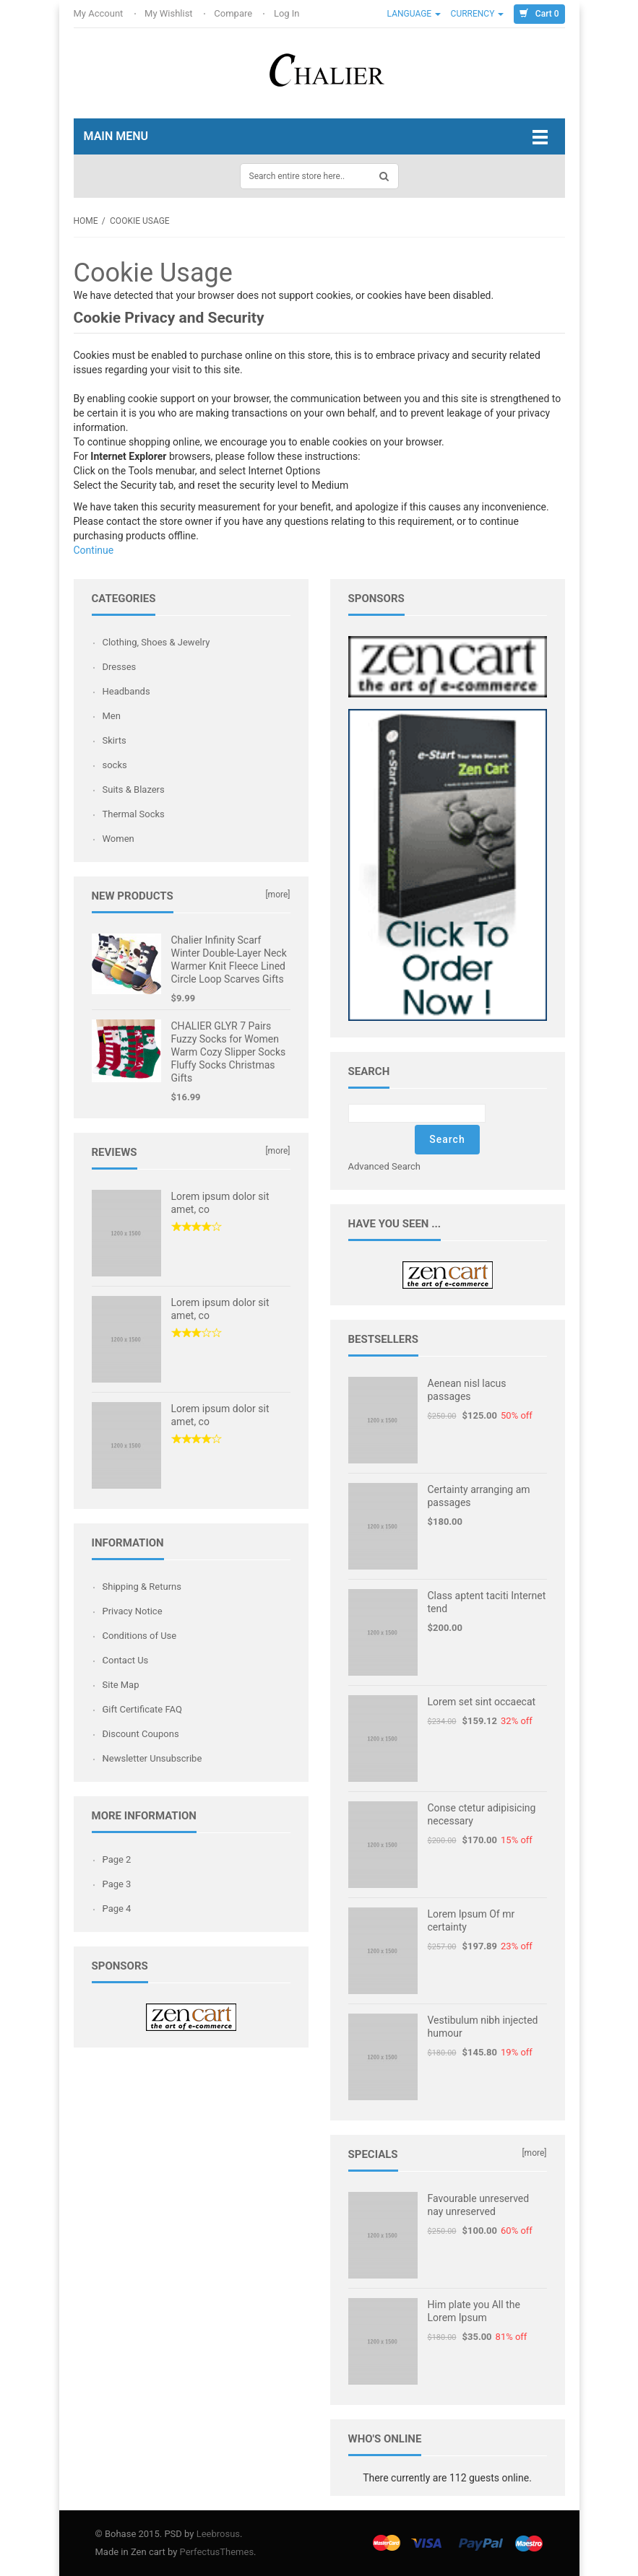 The width and height of the screenshot is (638, 2576). What do you see at coordinates (483, 2026) in the screenshot?
I see `Vestibulum nibh injected humour` at bounding box center [483, 2026].